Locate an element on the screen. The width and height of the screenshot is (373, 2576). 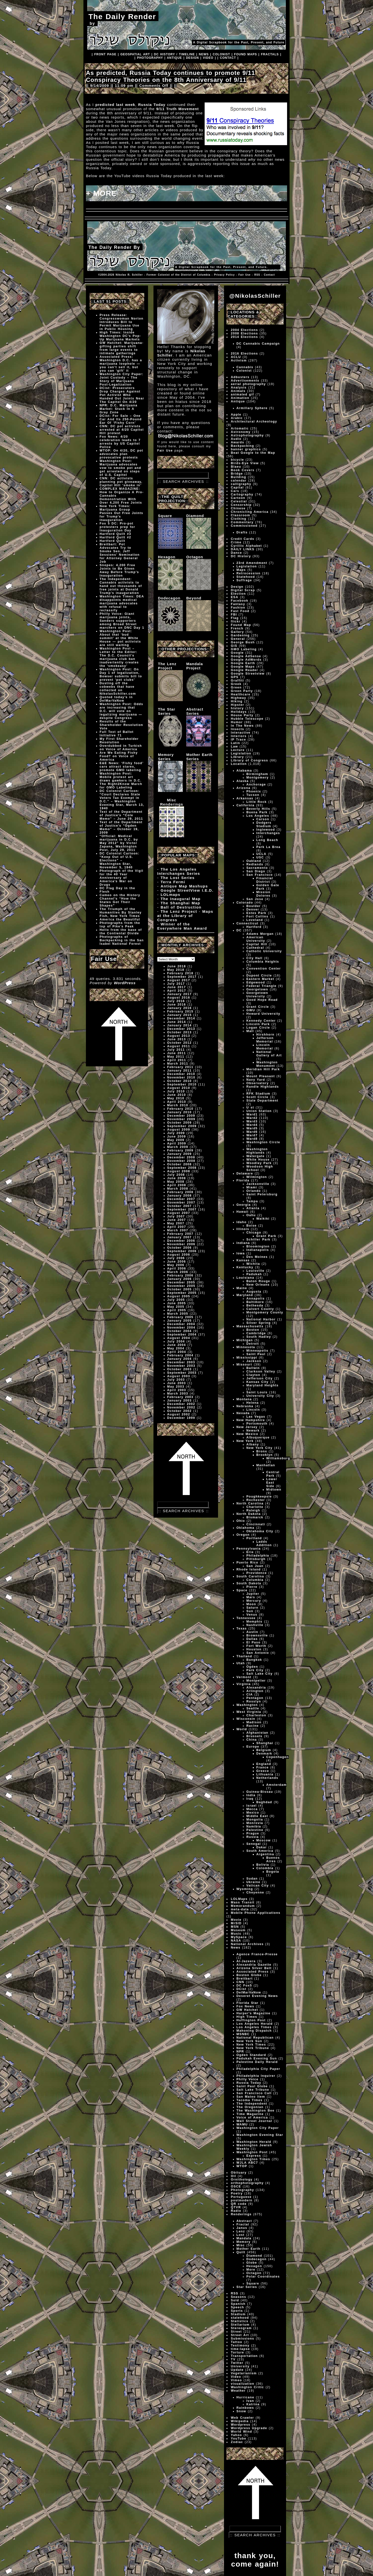
Carson is located at coordinates (262, 819).